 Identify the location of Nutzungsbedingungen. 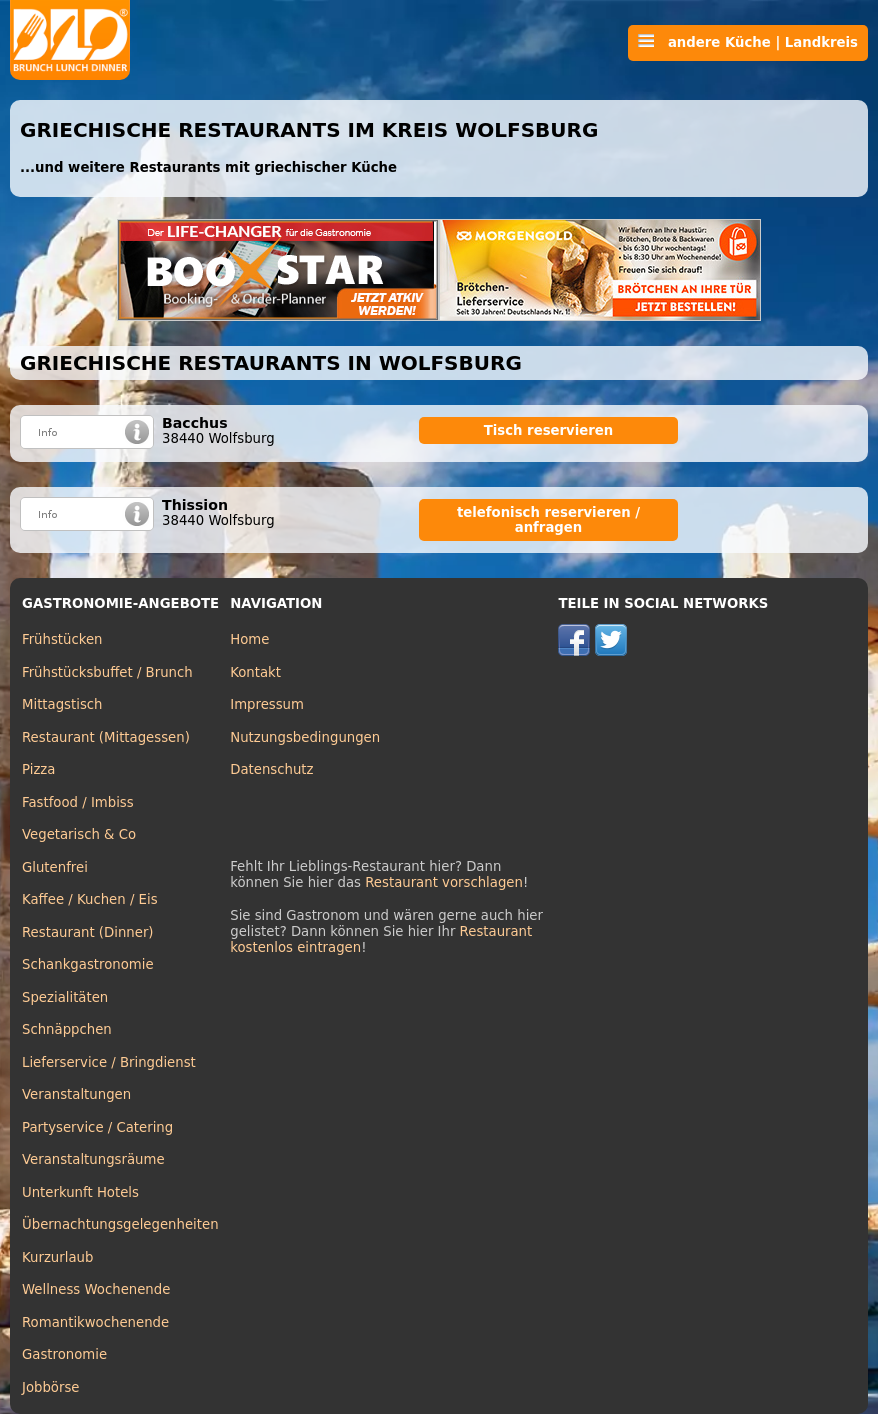
(305, 737).